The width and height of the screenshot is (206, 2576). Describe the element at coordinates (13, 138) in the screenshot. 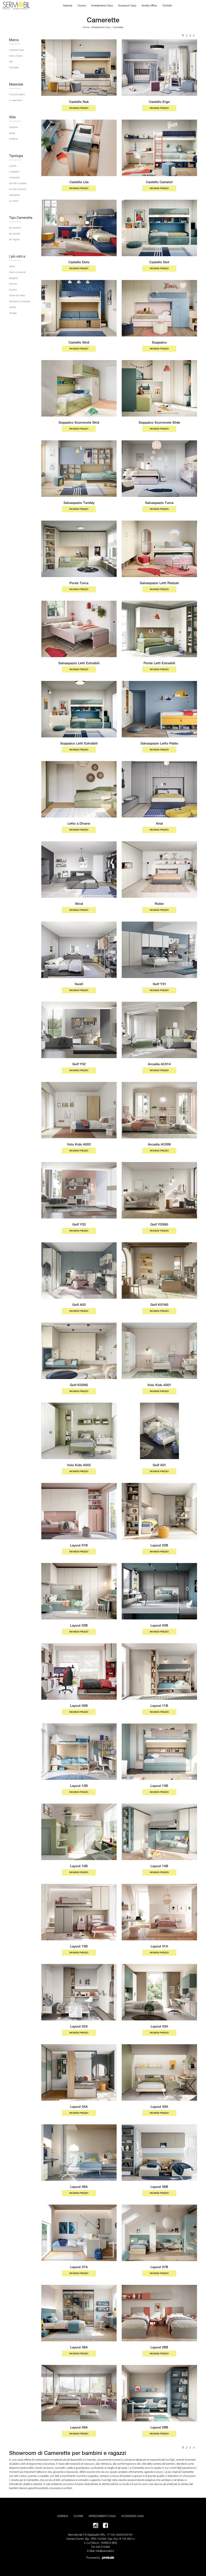

I see `moderne` at that location.